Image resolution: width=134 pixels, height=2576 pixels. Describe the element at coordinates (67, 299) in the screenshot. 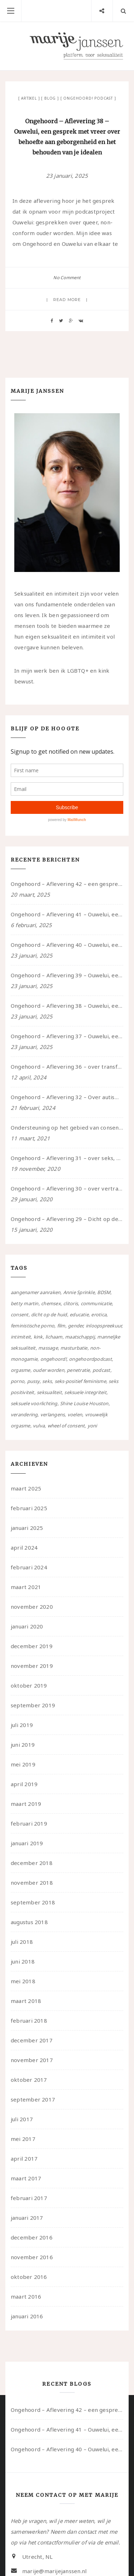

I see `Read more` at that location.